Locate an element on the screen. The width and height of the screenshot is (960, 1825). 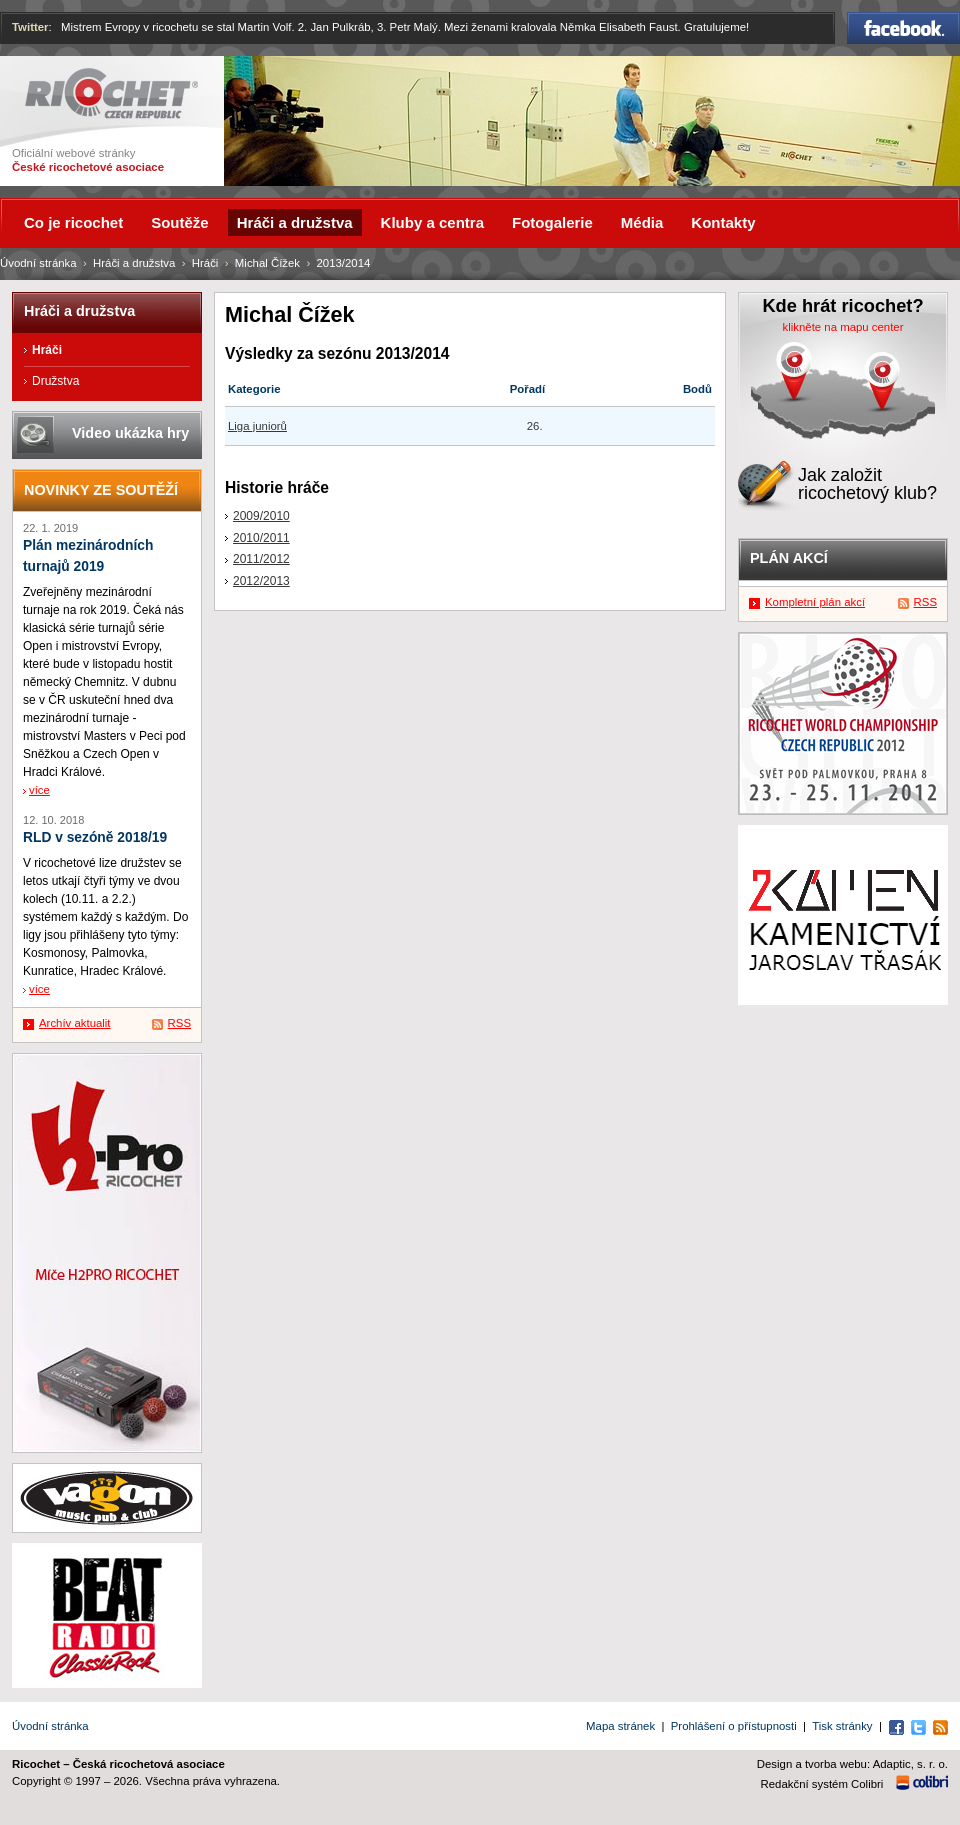
Plán akcí is located at coordinates (789, 558).